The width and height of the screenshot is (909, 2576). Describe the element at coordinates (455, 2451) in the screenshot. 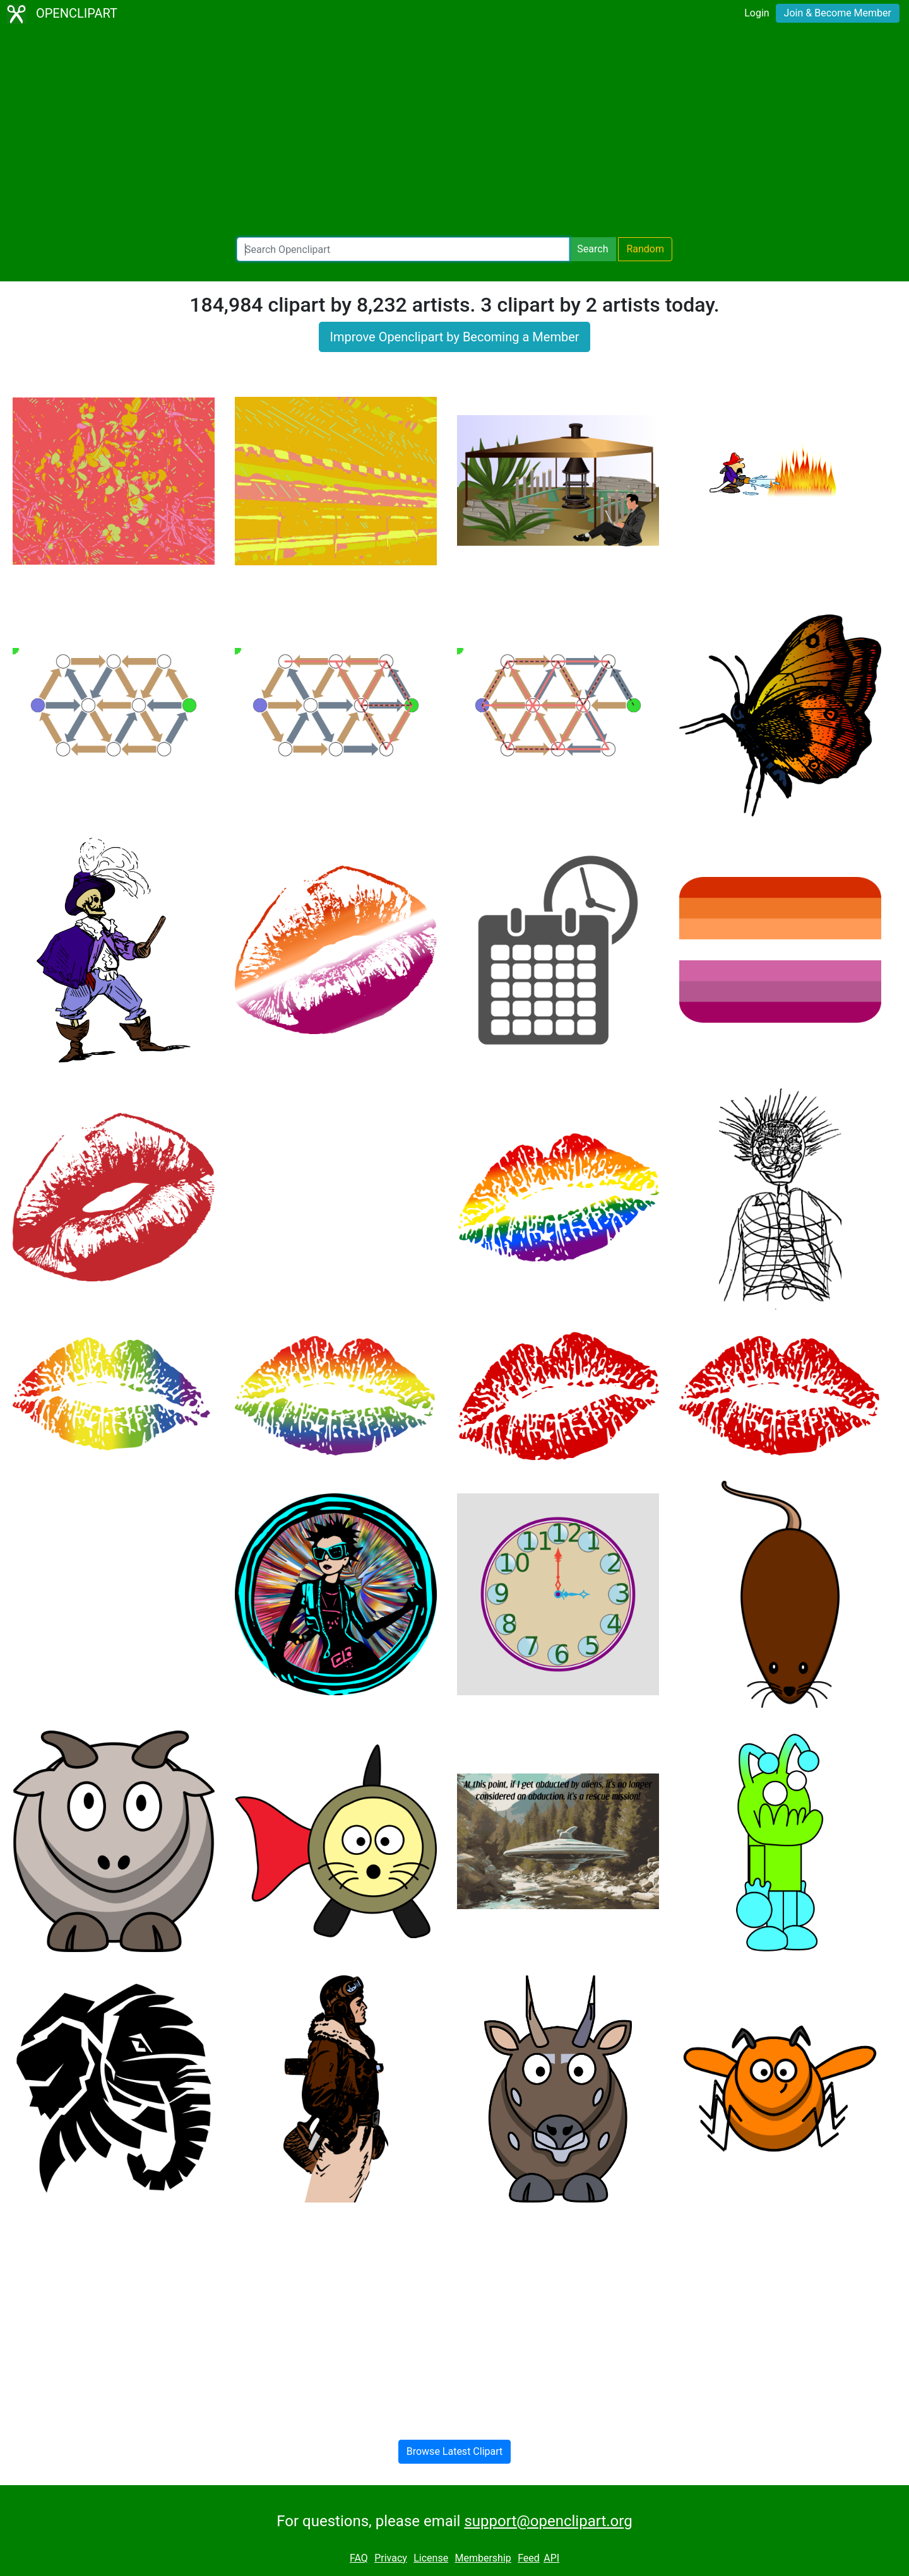

I see `Browse Latest Clipart` at that location.